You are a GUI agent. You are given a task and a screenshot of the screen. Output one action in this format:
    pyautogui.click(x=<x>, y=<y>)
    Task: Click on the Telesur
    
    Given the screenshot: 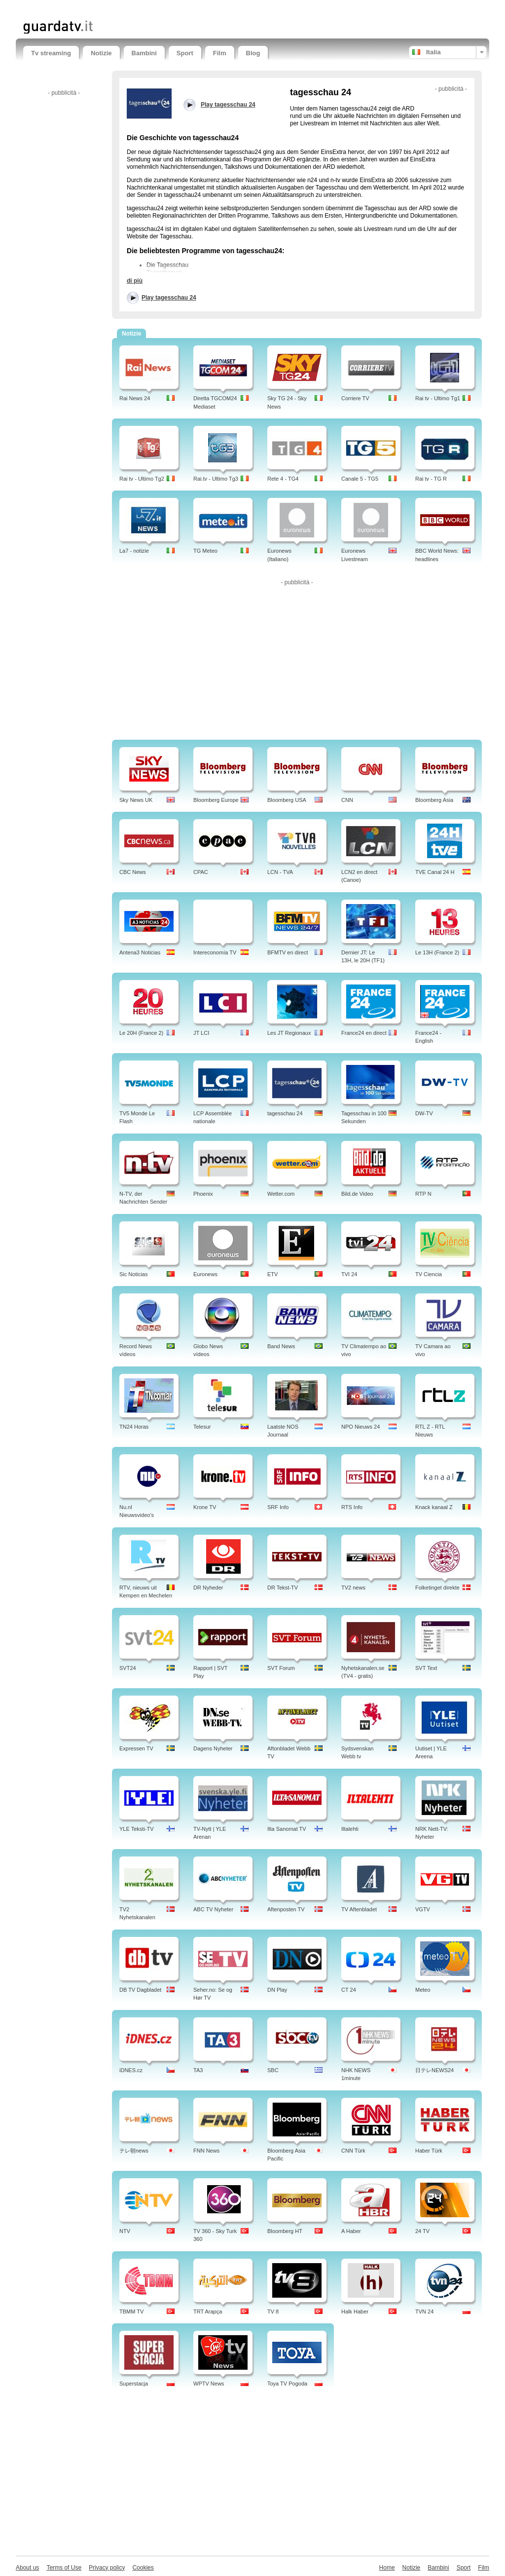 What is the action you would take?
    pyautogui.click(x=202, y=1427)
    